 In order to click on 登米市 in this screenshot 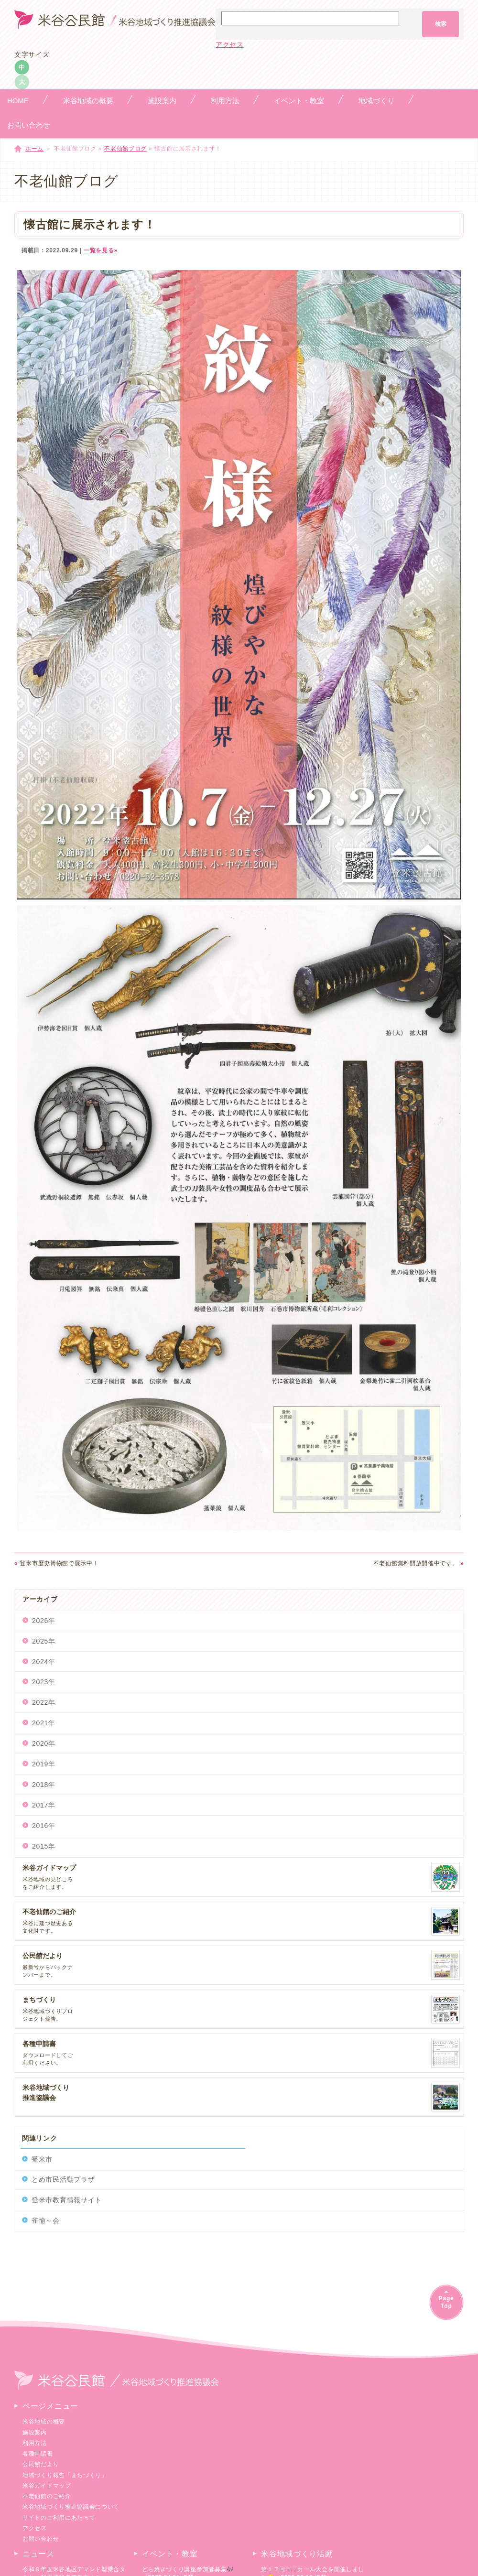, I will do `click(42, 2159)`.